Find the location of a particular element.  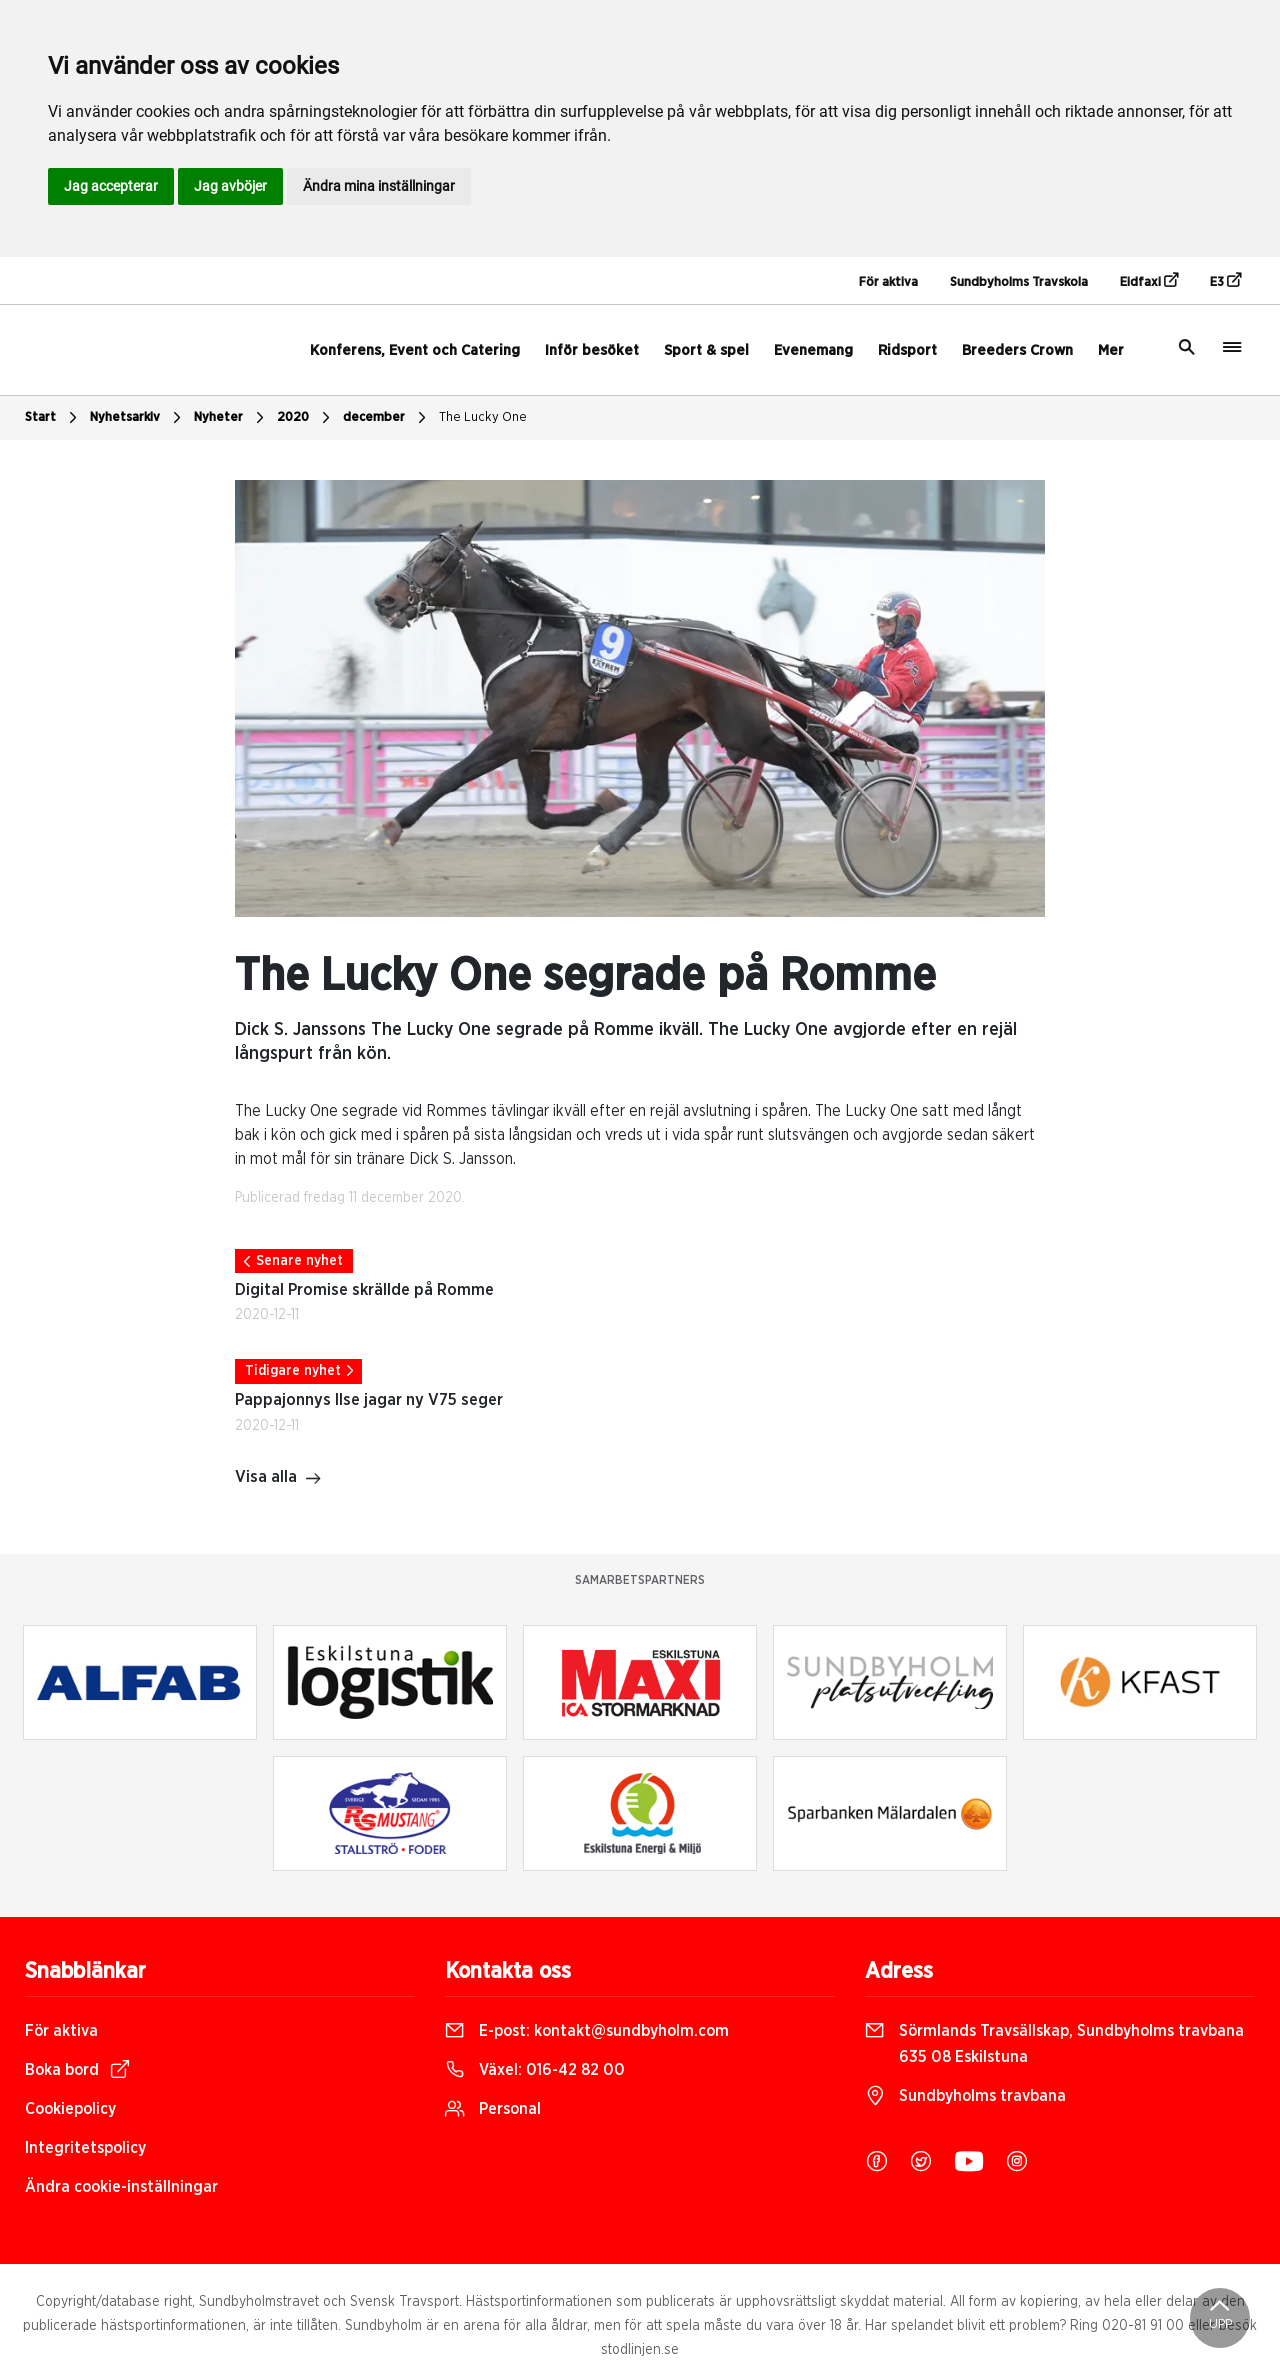

Ridsport is located at coordinates (907, 350).